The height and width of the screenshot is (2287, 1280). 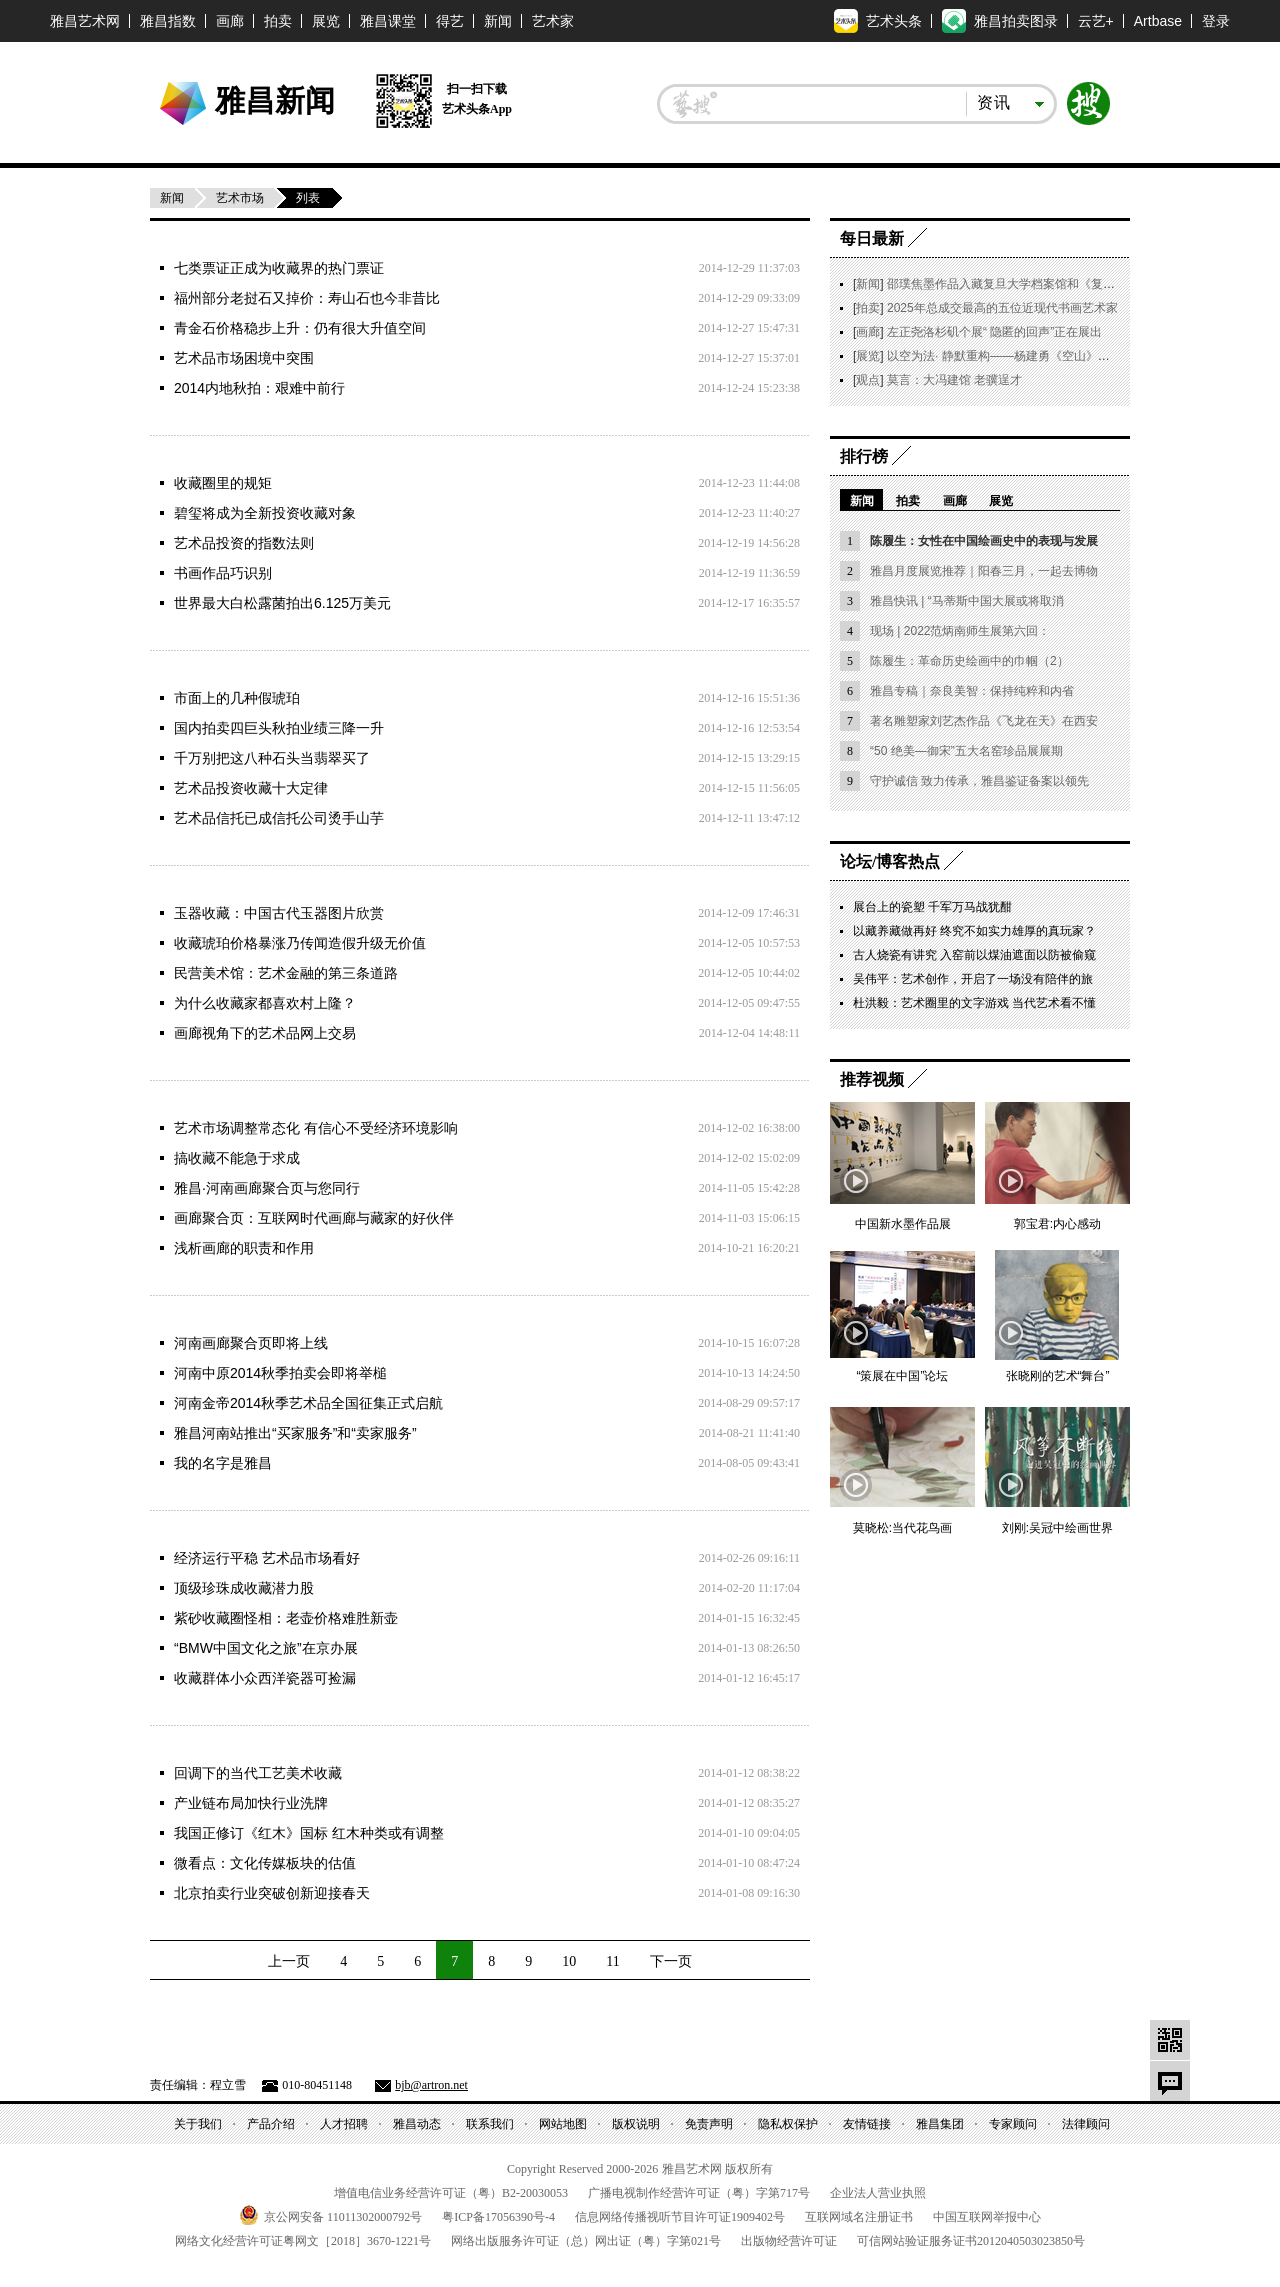 What do you see at coordinates (244, 1248) in the screenshot?
I see `浅析画廊的职责和作用` at bounding box center [244, 1248].